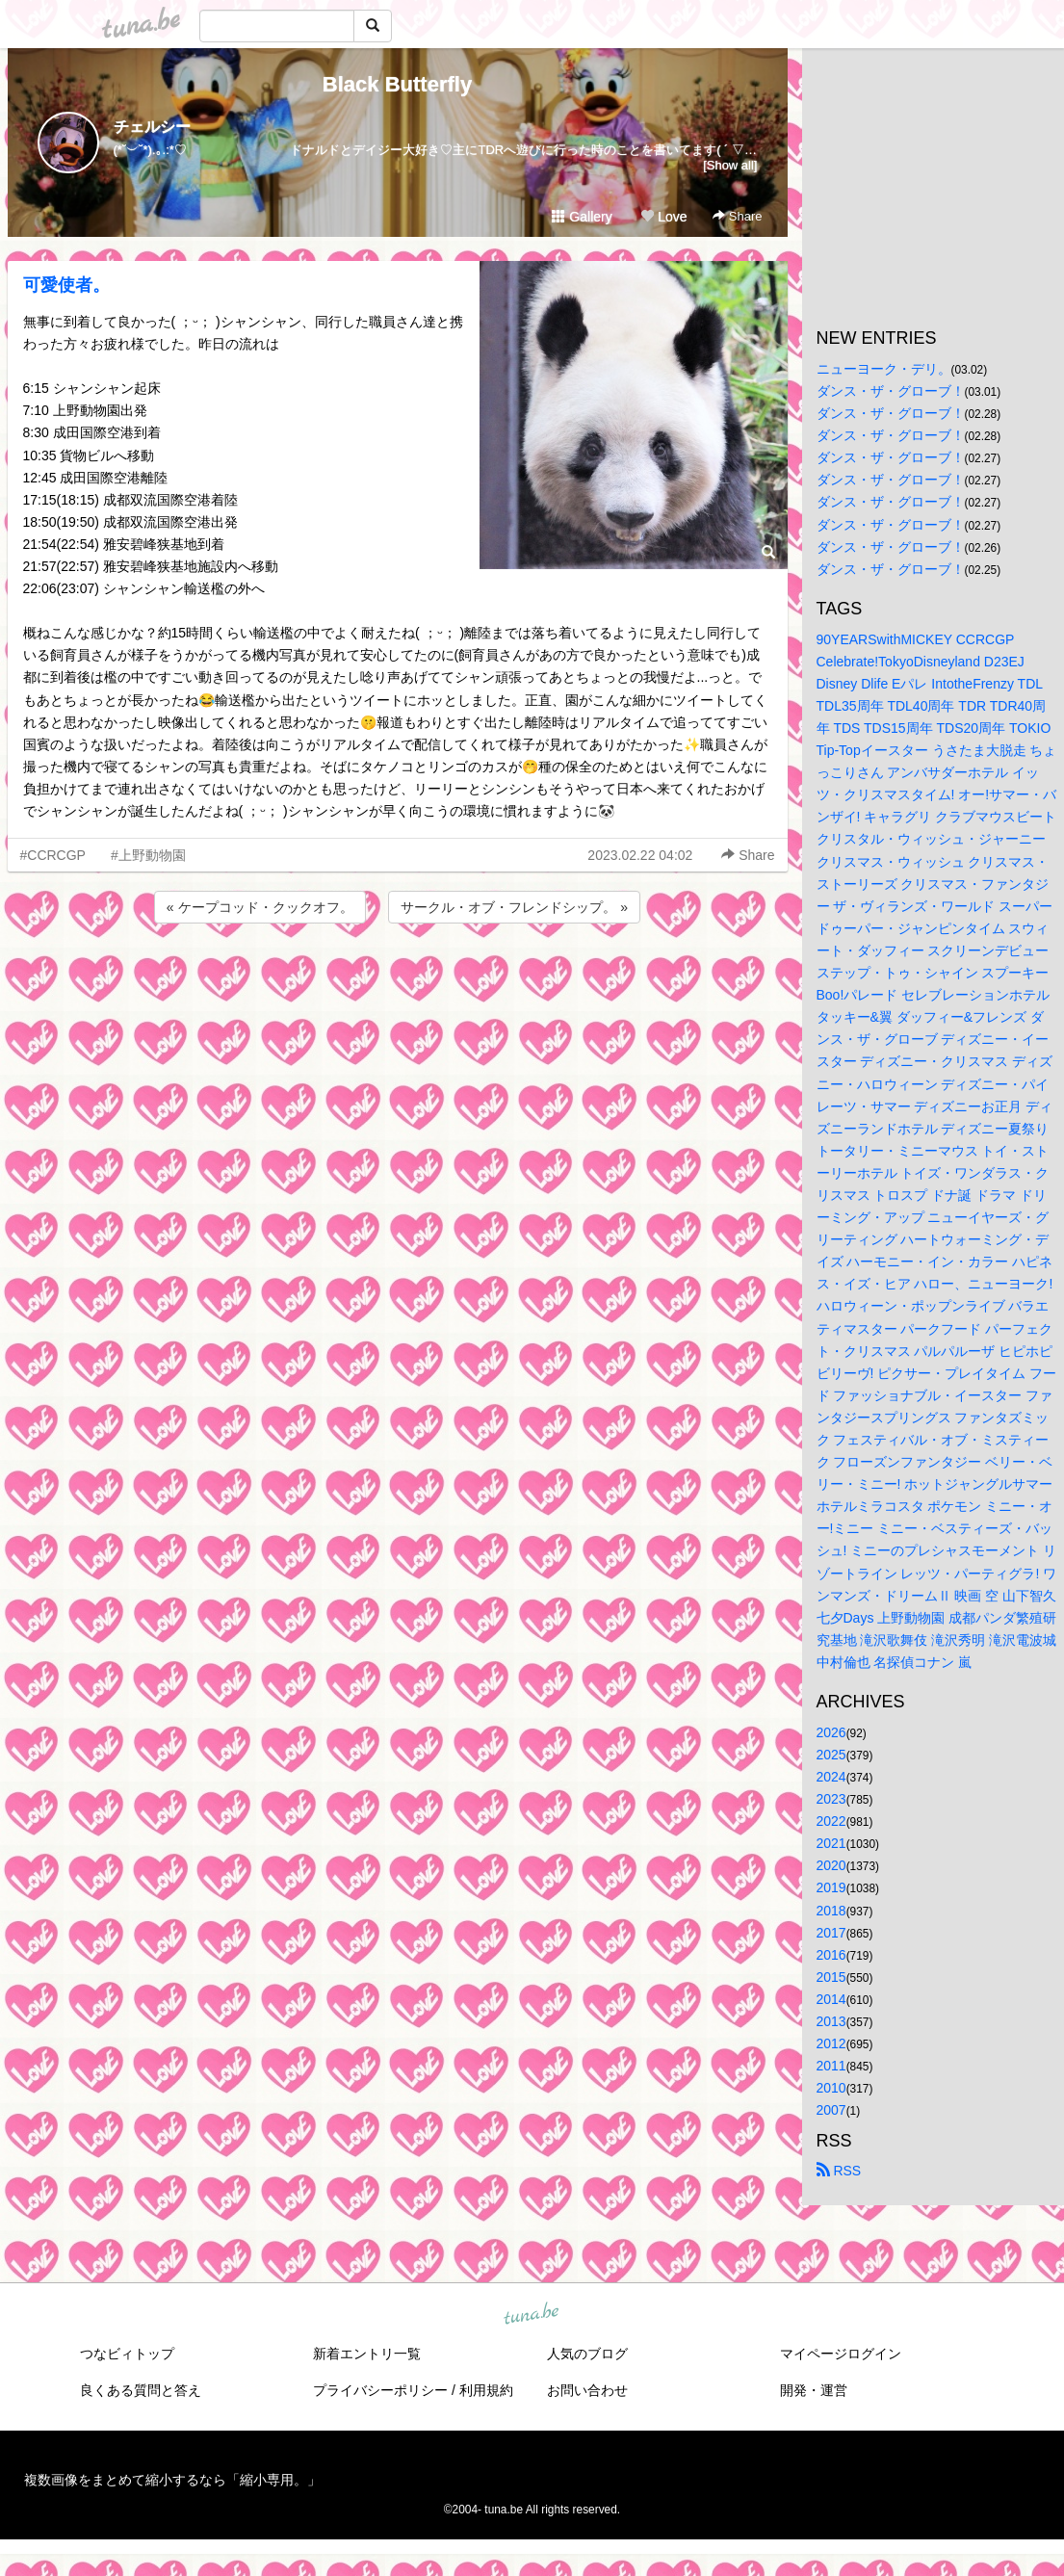  I want to click on 2012, so click(831, 2043).